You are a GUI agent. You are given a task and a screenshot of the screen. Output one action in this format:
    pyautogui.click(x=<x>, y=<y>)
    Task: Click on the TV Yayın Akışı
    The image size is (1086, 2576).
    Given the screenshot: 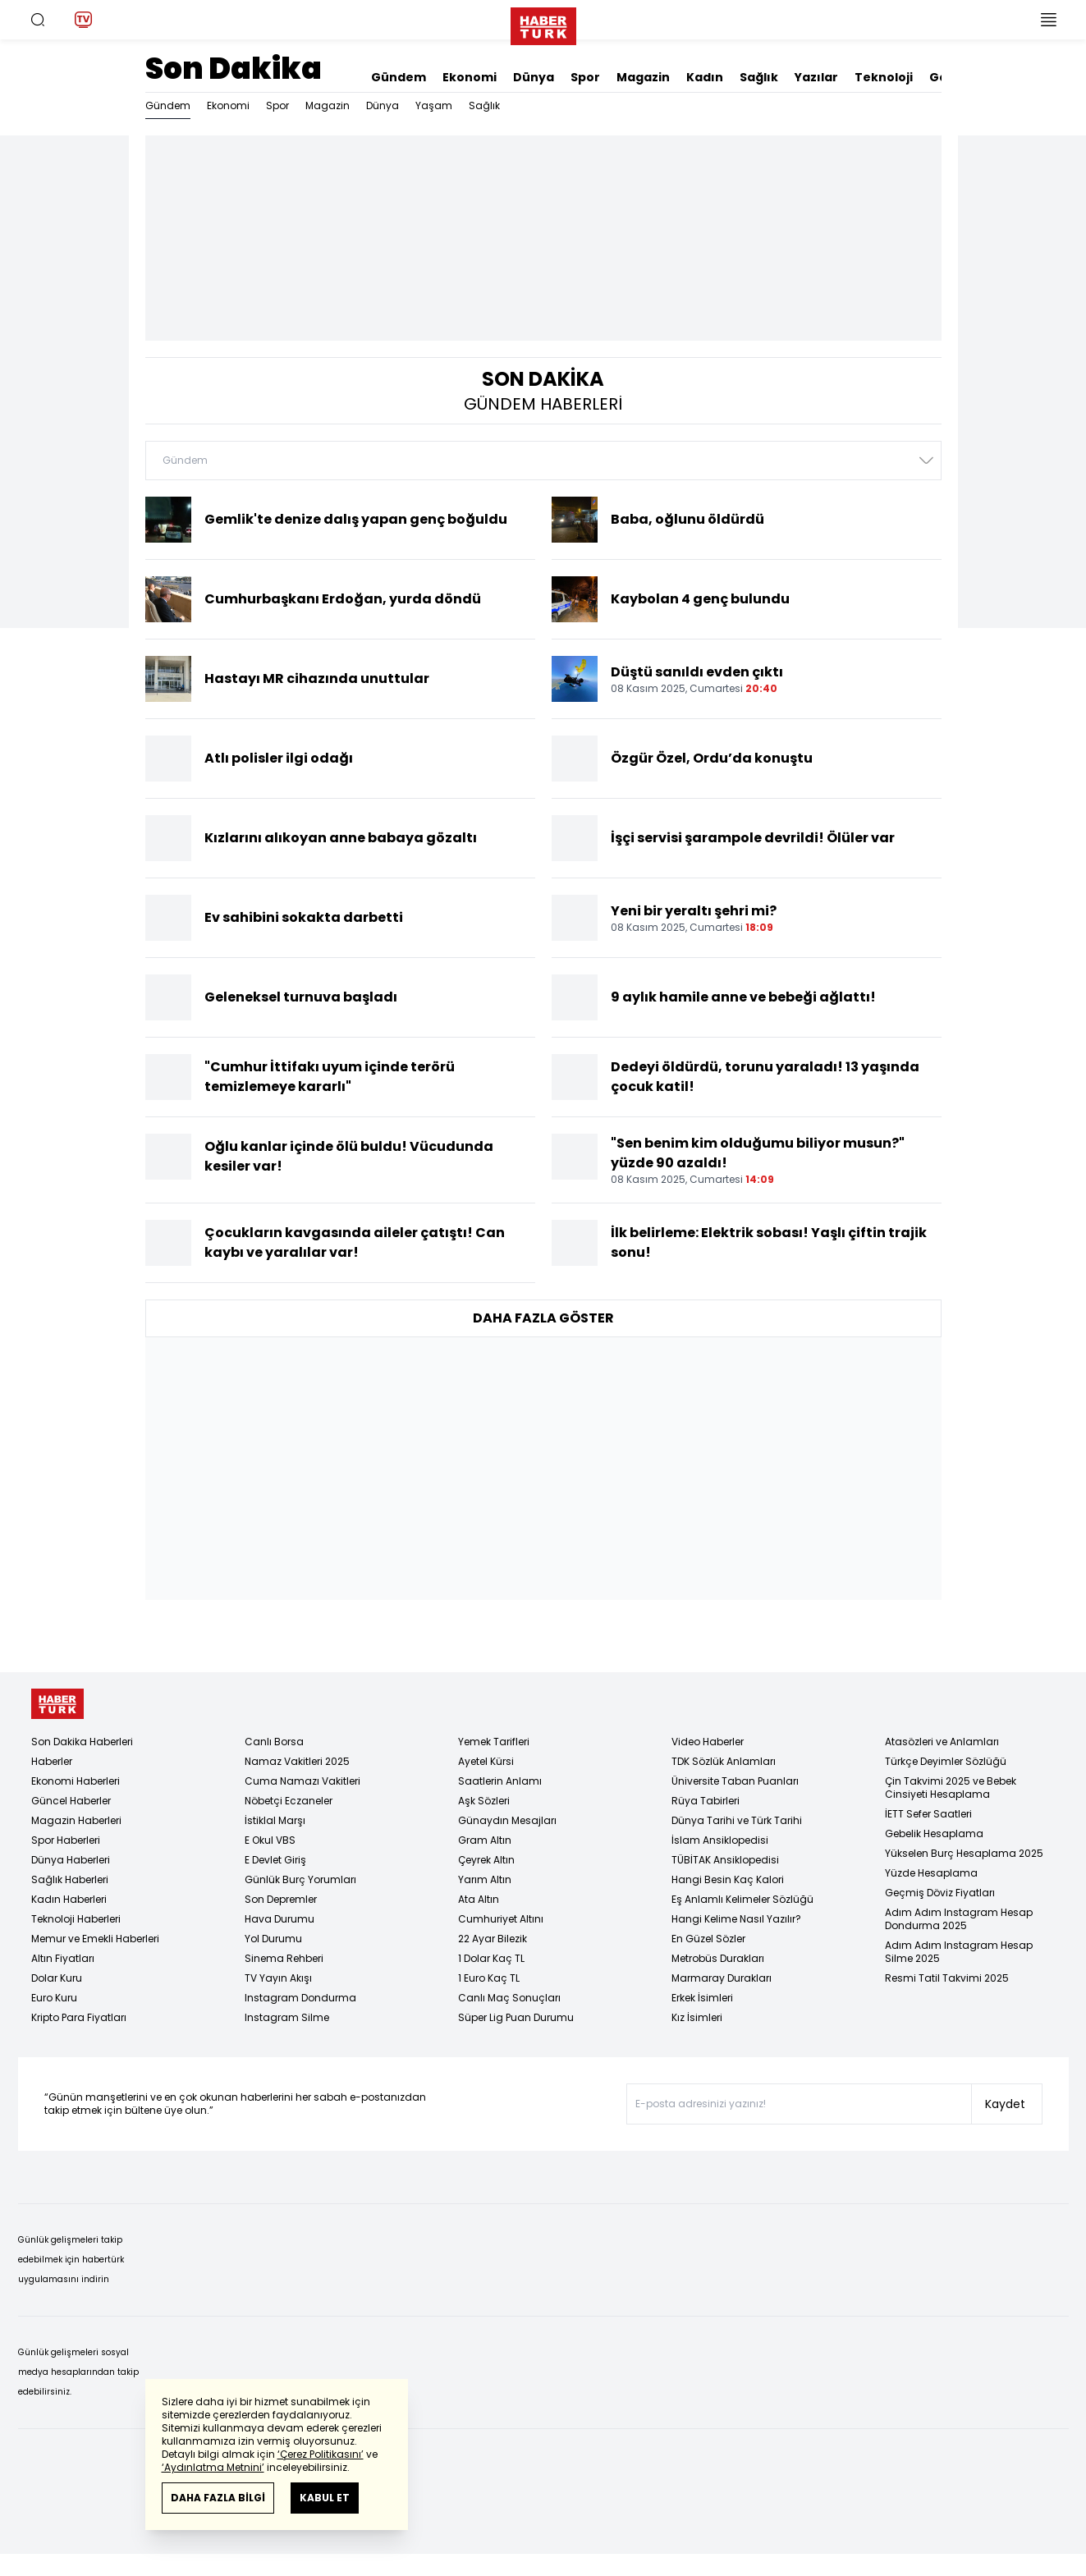 What is the action you would take?
    pyautogui.click(x=278, y=1978)
    